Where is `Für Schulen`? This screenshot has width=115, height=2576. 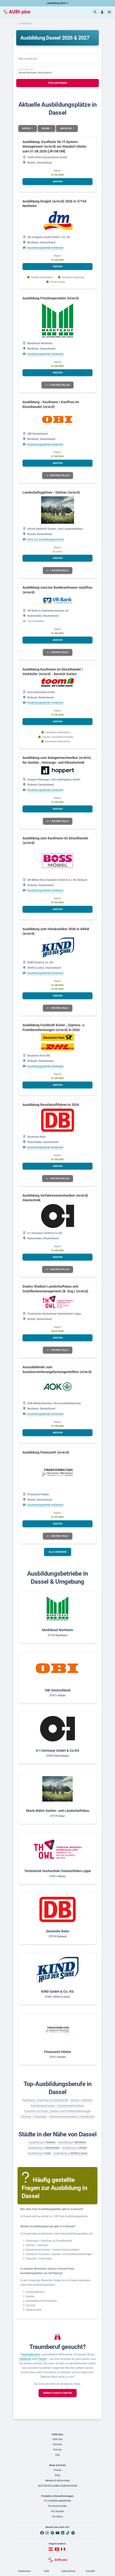 Für Schulen is located at coordinates (57, 2511).